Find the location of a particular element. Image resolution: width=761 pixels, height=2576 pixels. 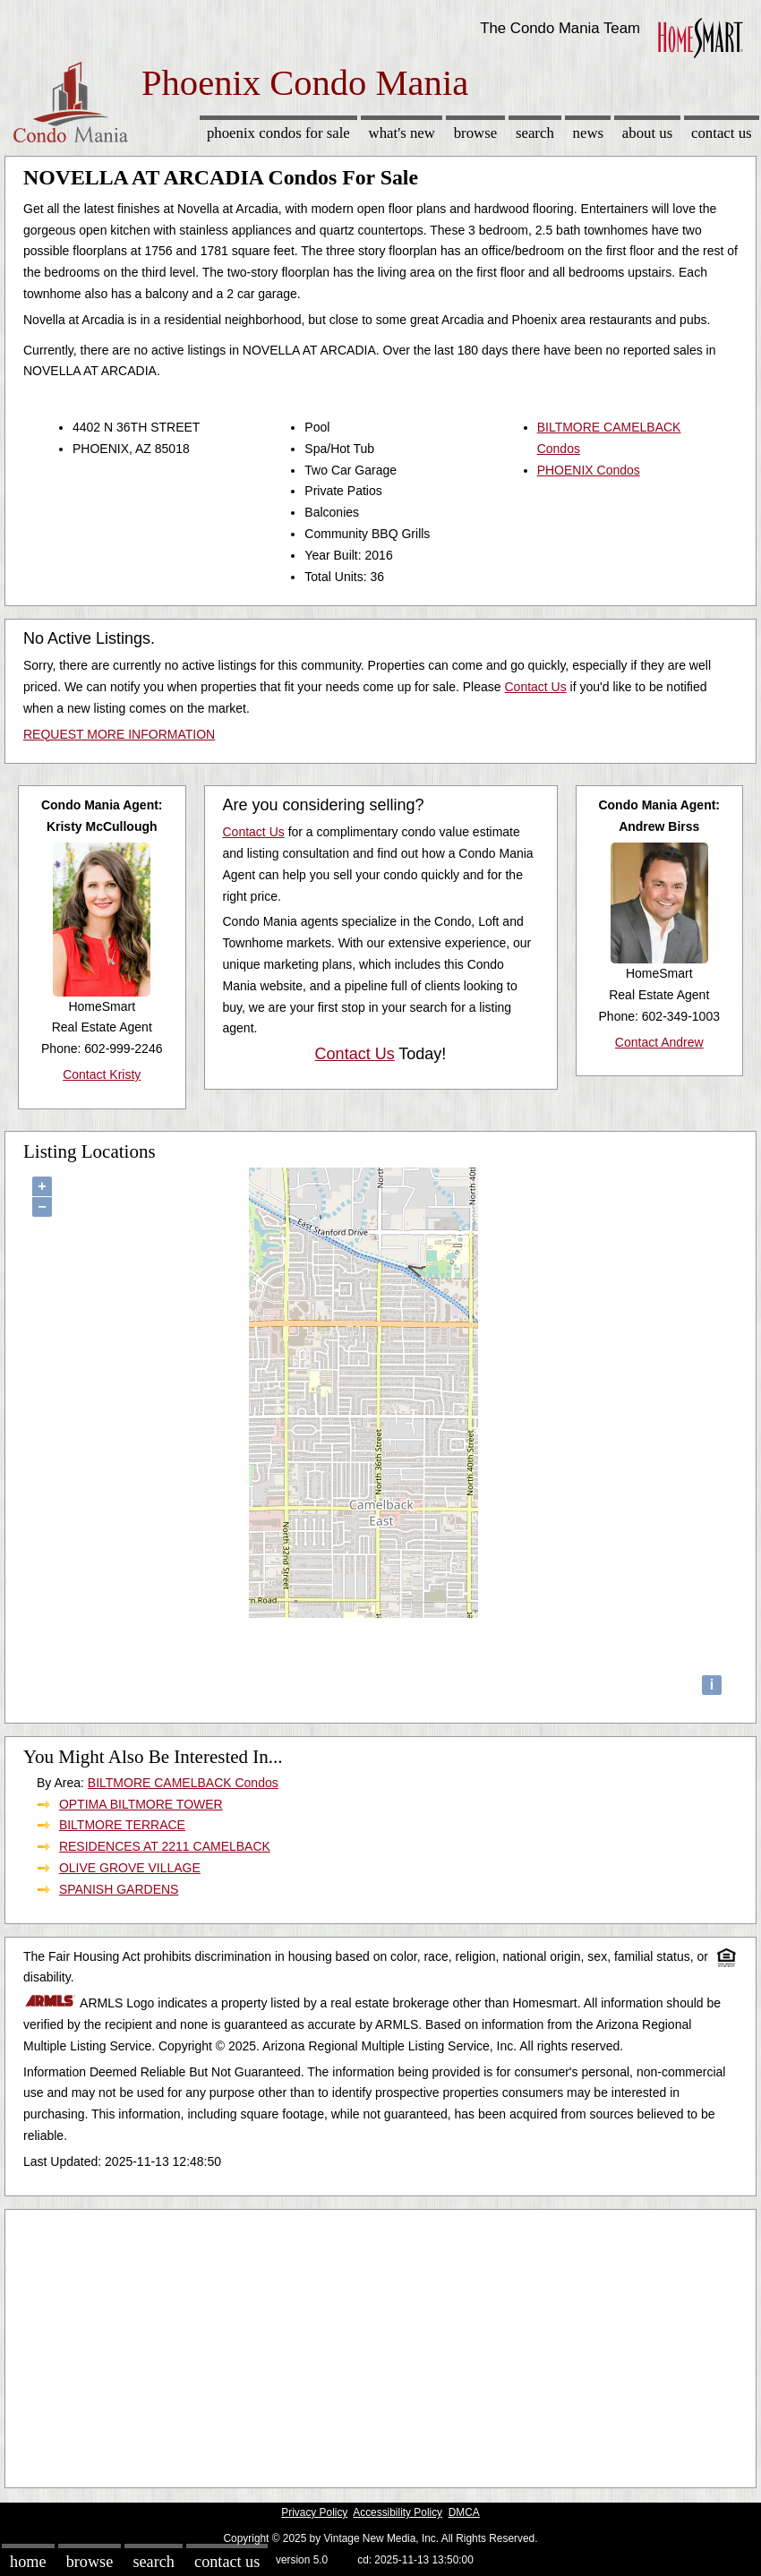

Contact Us is located at coordinates (721, 132).